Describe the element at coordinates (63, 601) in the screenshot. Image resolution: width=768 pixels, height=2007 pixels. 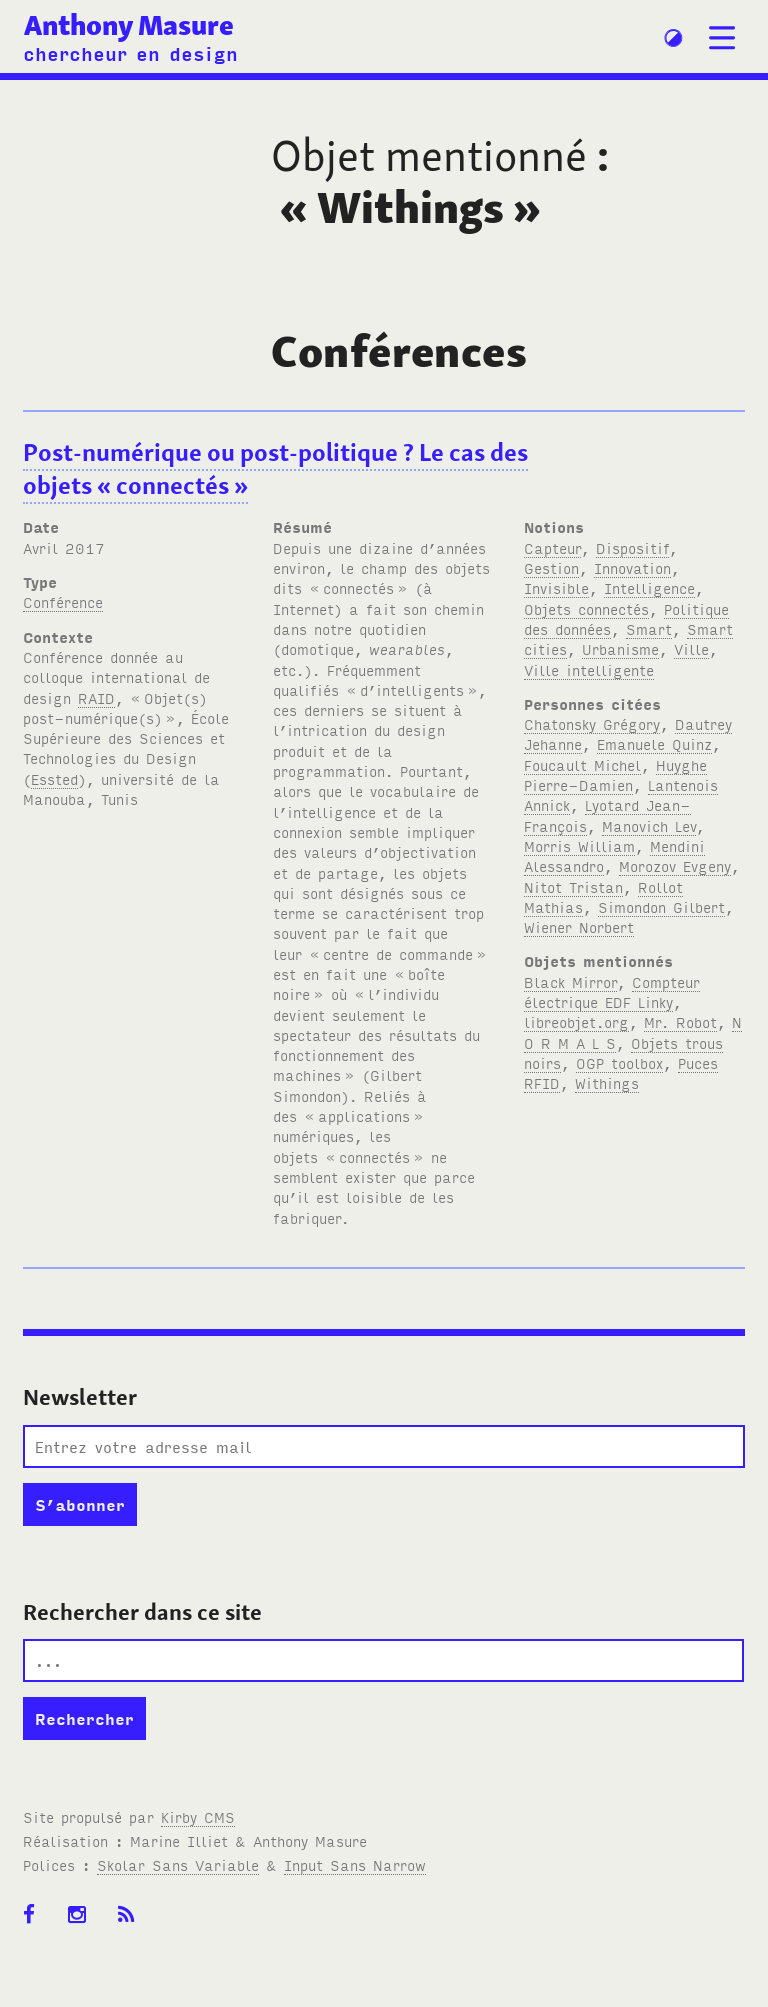
I see `Conférence` at that location.